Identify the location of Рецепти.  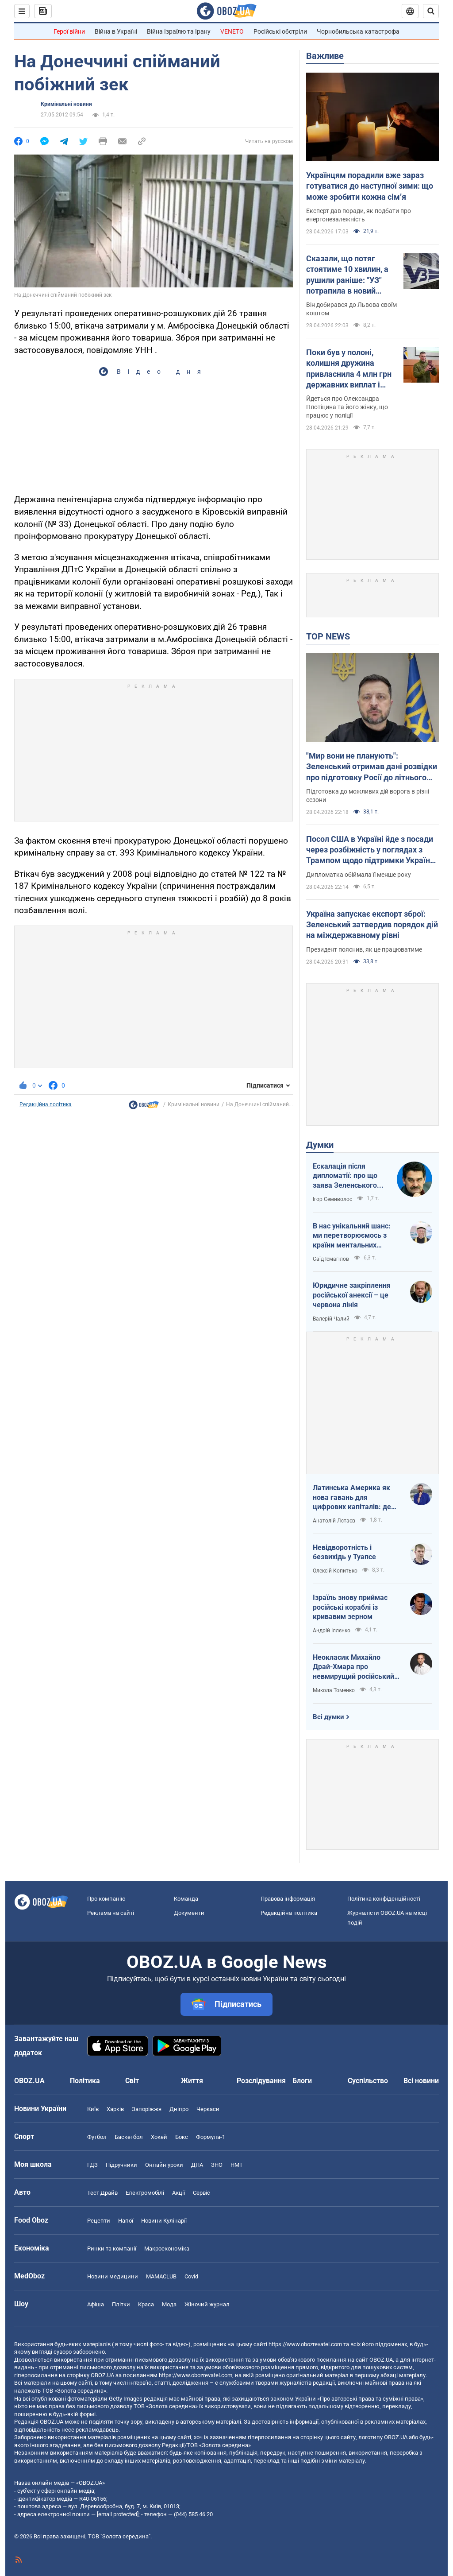
(98, 2220).